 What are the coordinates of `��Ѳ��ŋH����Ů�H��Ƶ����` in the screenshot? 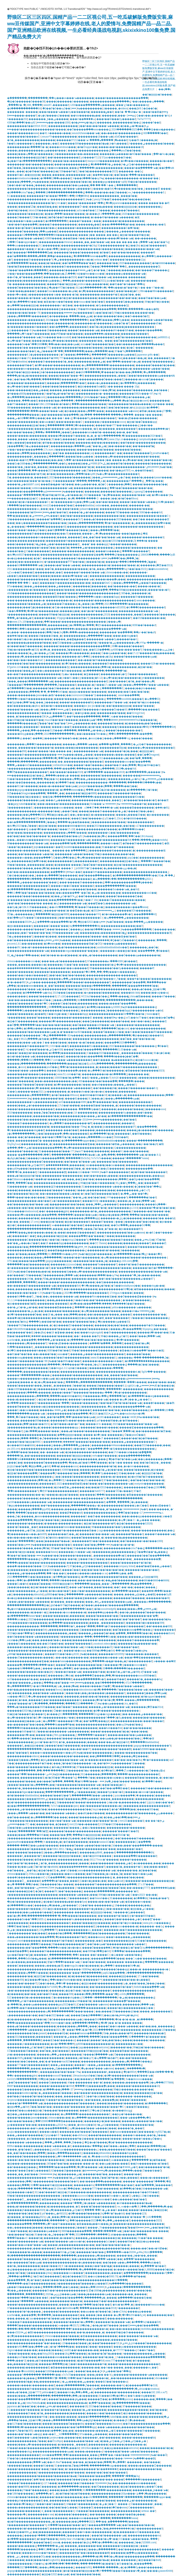 It's located at (30, 2096).